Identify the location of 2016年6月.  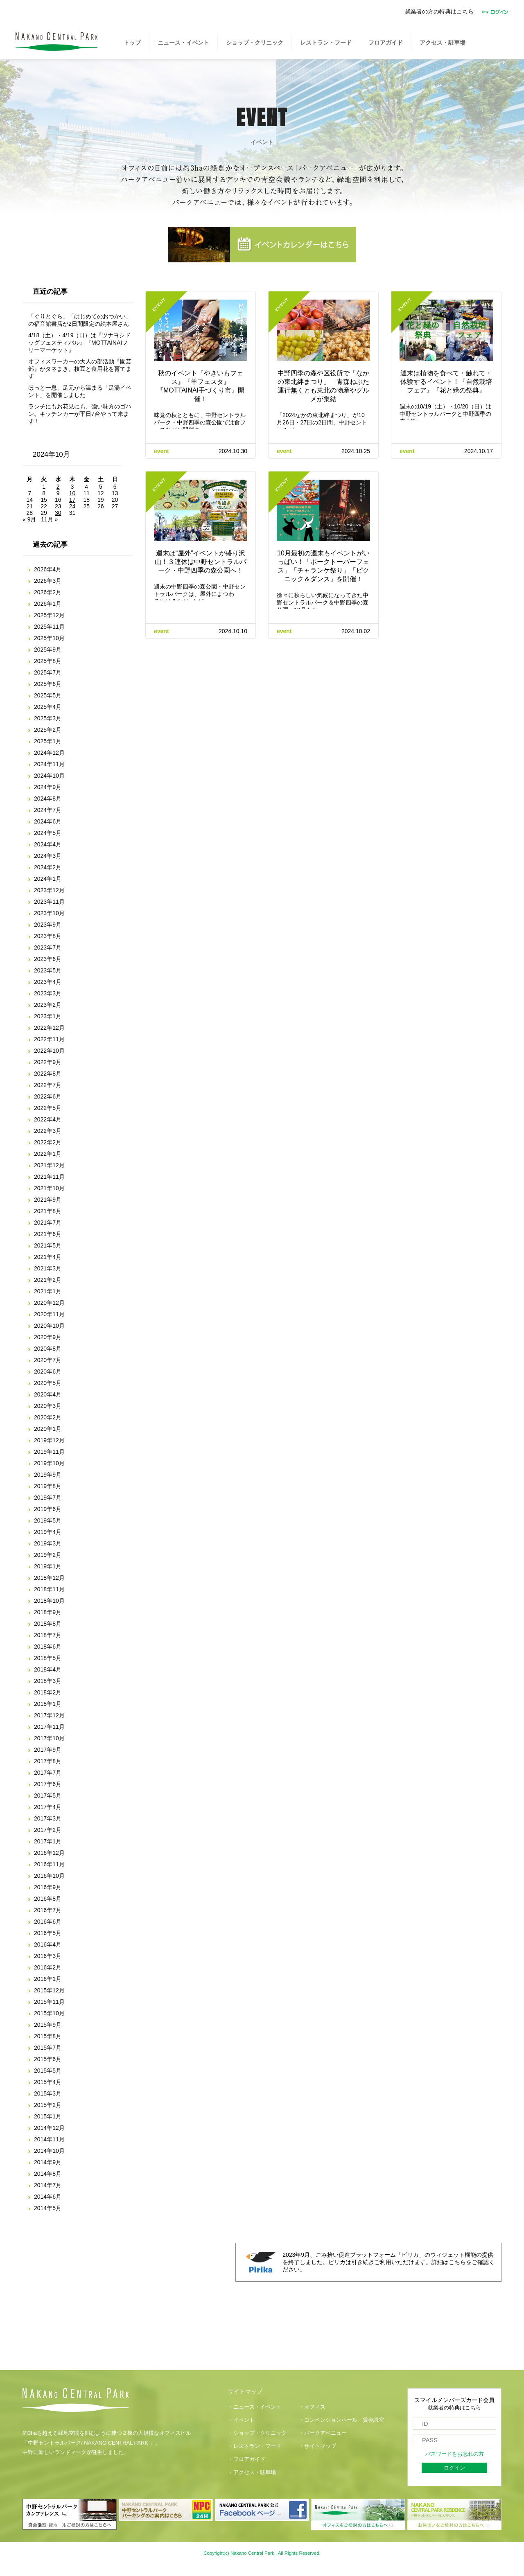
(47, 1921).